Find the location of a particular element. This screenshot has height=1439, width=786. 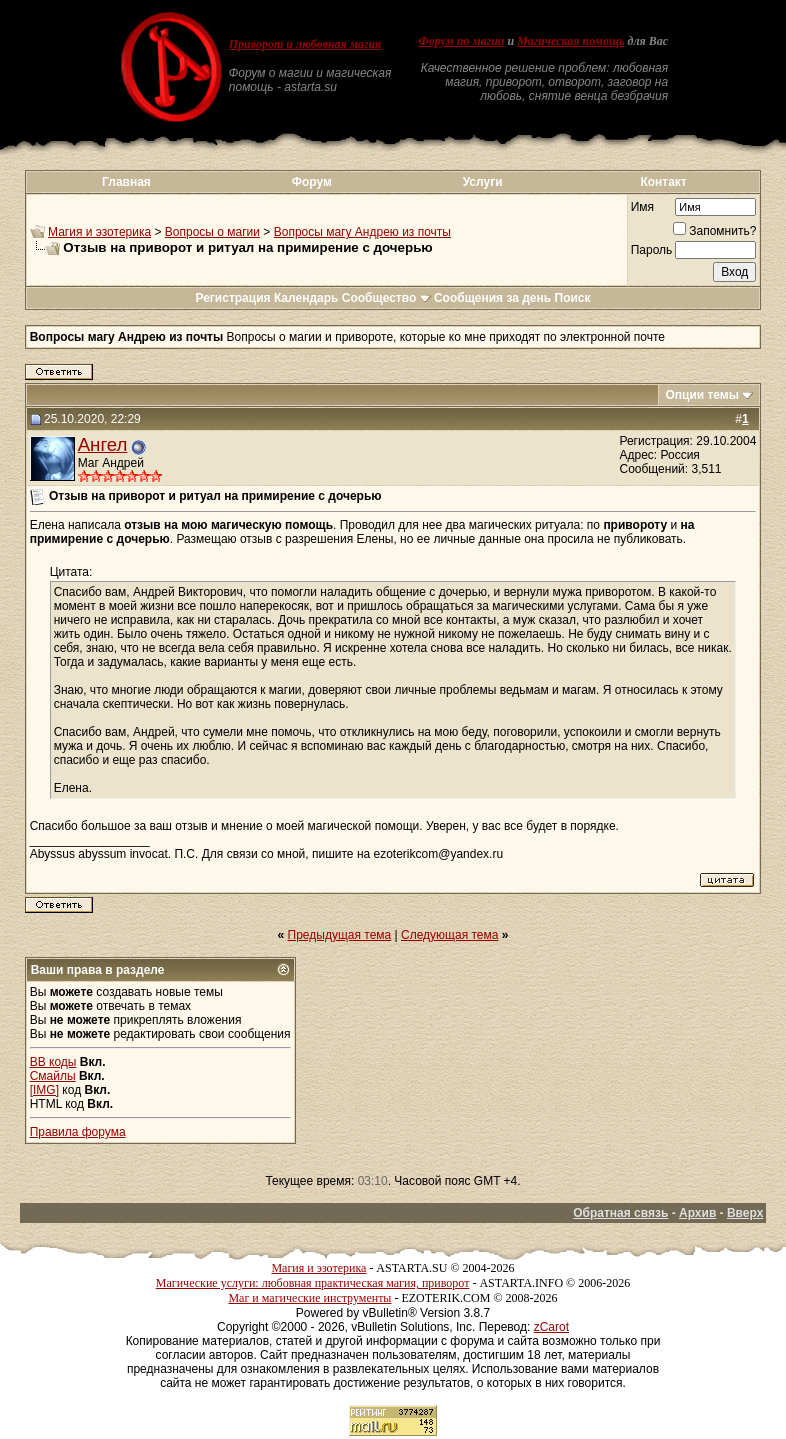

Смайлы is located at coordinates (53, 1076).